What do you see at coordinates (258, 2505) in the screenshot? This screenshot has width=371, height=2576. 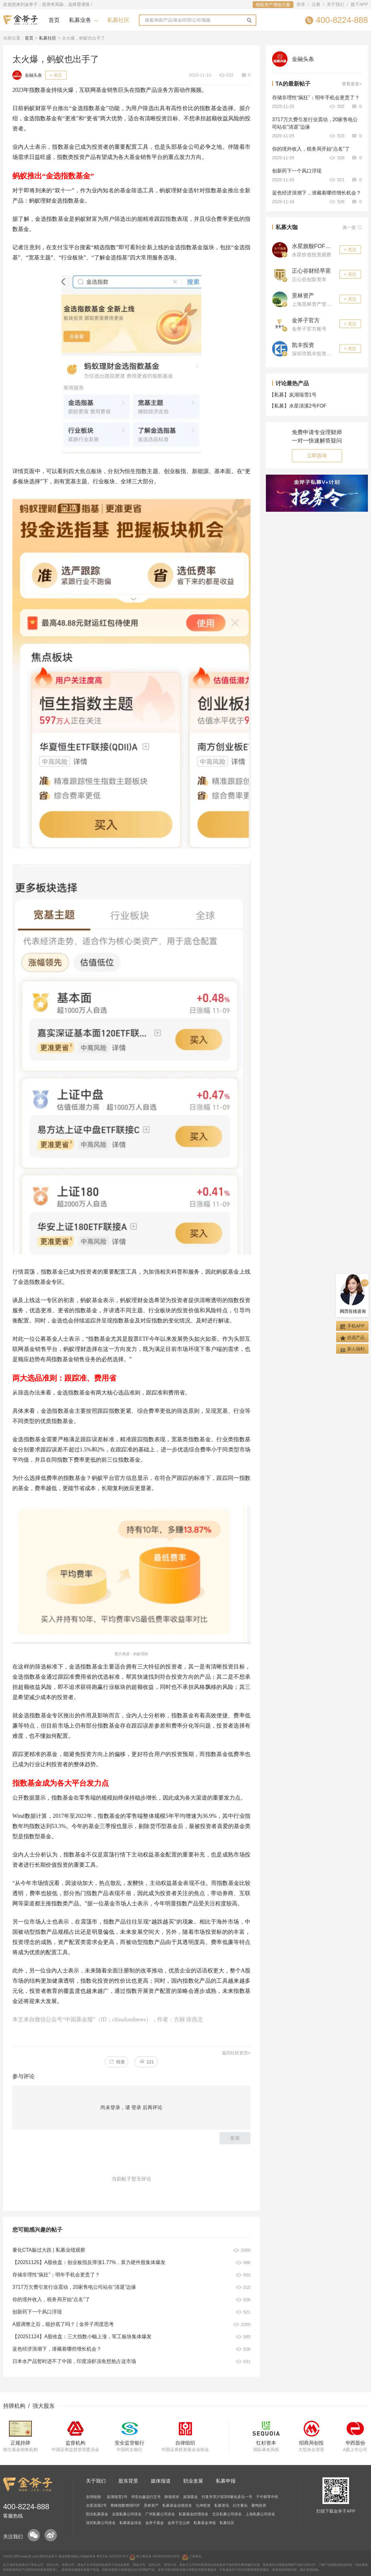 I see `聚鸣投资` at bounding box center [258, 2505].